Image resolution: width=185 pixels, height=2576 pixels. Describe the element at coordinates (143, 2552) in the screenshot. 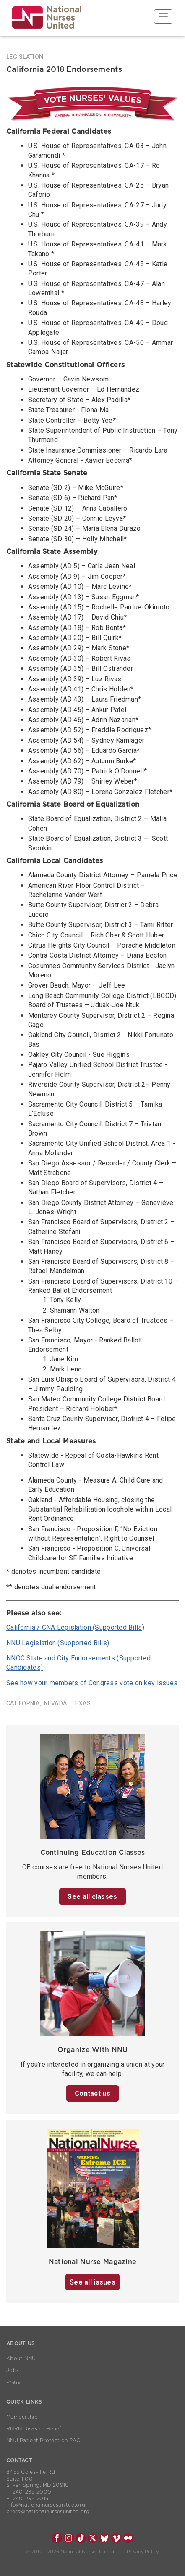

I see `Privacy Policy` at that location.